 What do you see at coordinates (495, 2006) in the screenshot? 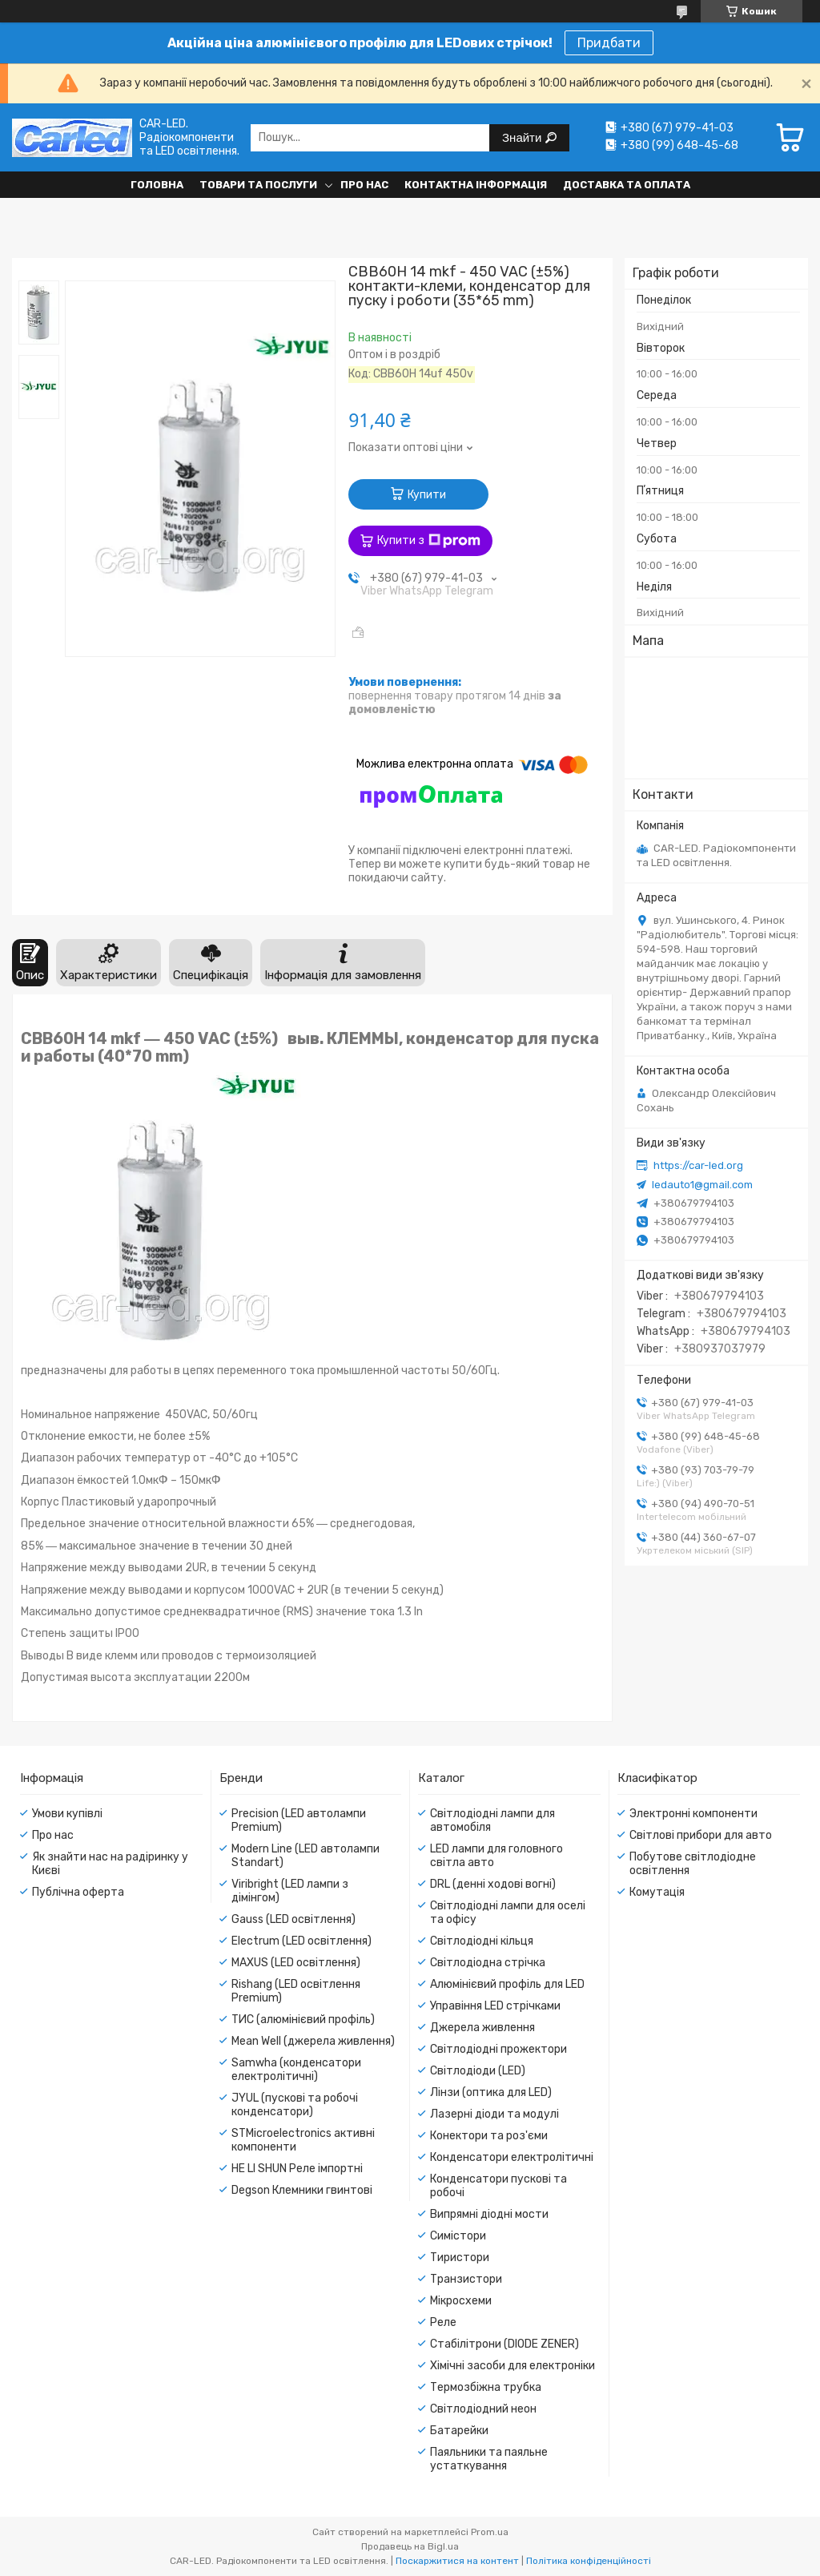
I see `Управіння LED стрічками` at bounding box center [495, 2006].